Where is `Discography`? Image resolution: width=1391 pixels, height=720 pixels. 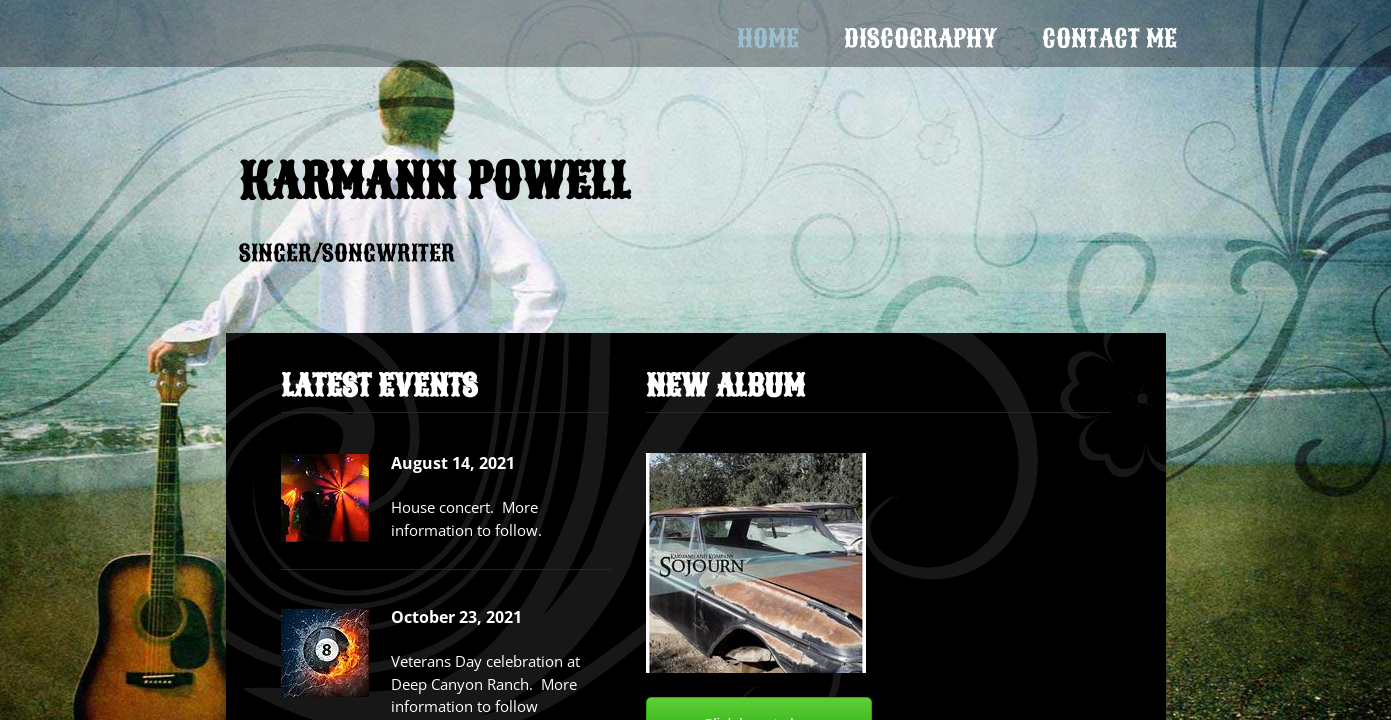 Discography is located at coordinates (920, 38).